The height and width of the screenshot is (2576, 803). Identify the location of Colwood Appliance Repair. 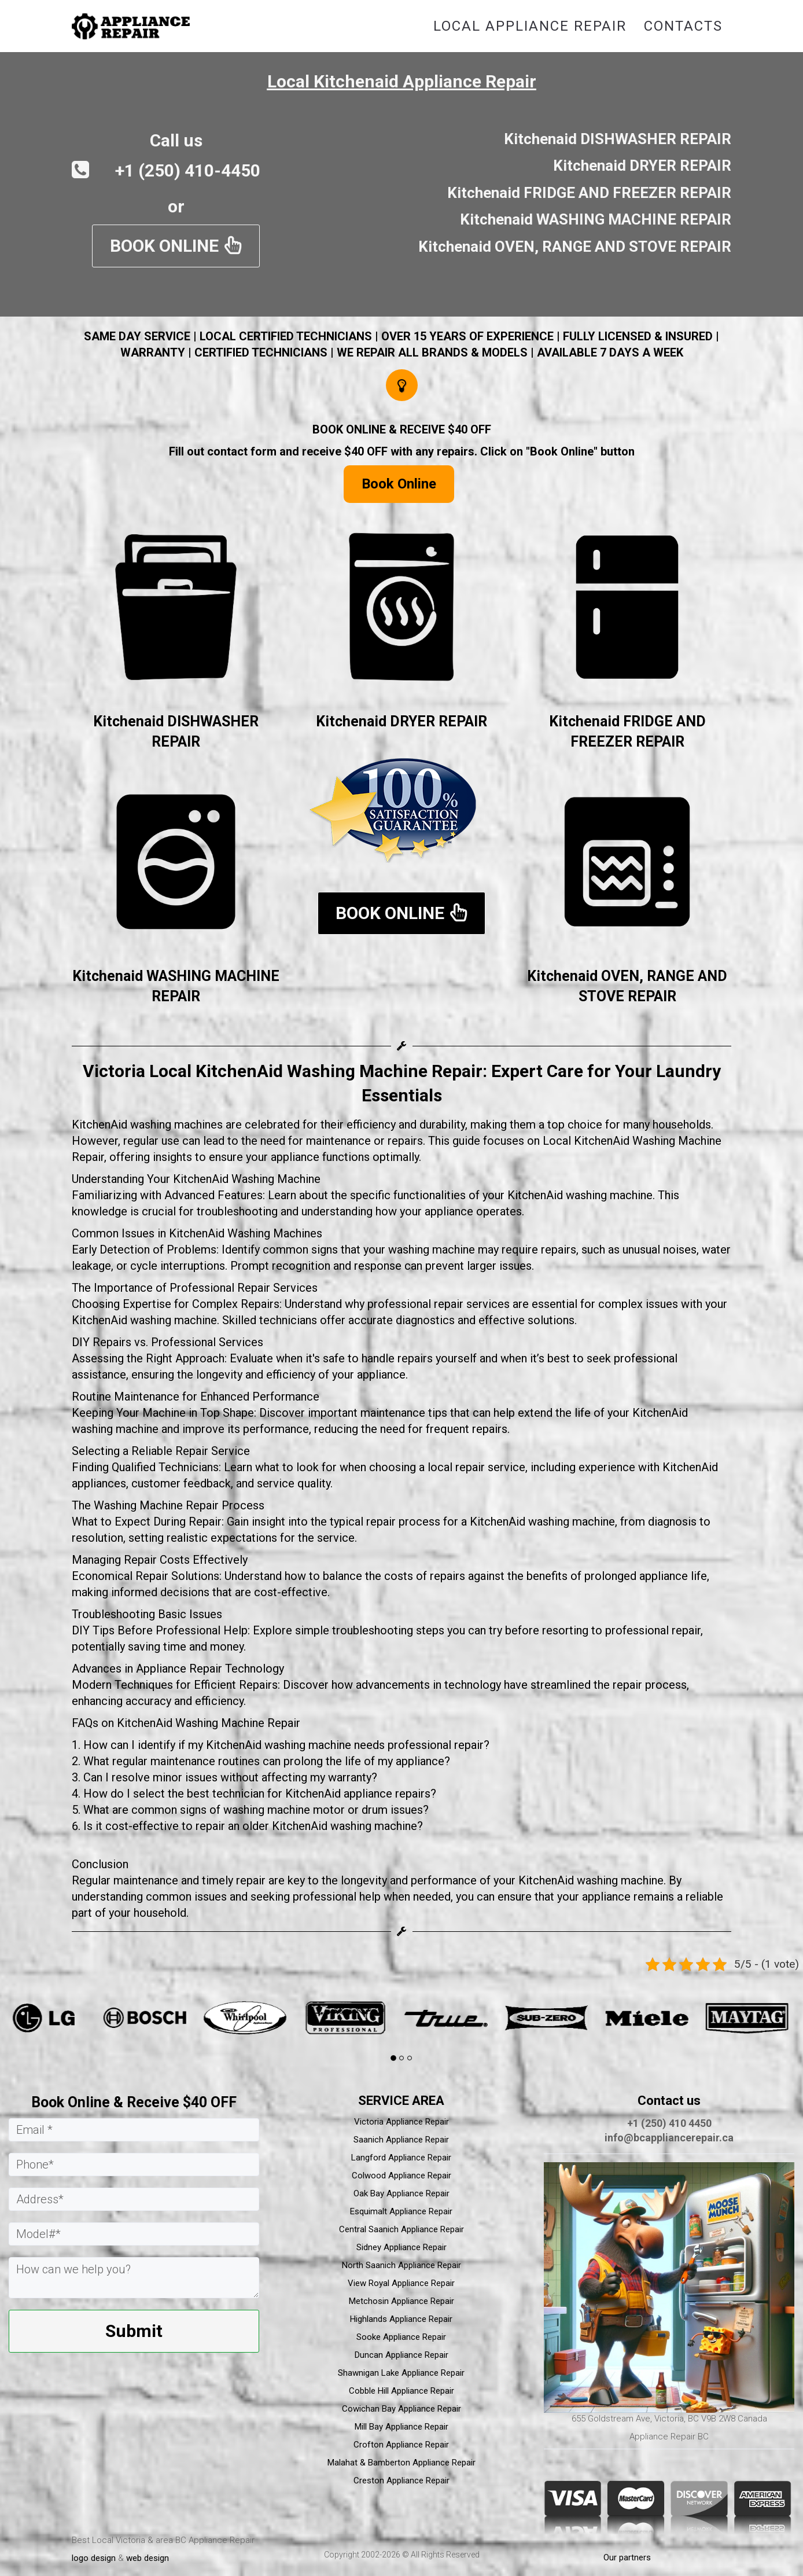
(401, 2175).